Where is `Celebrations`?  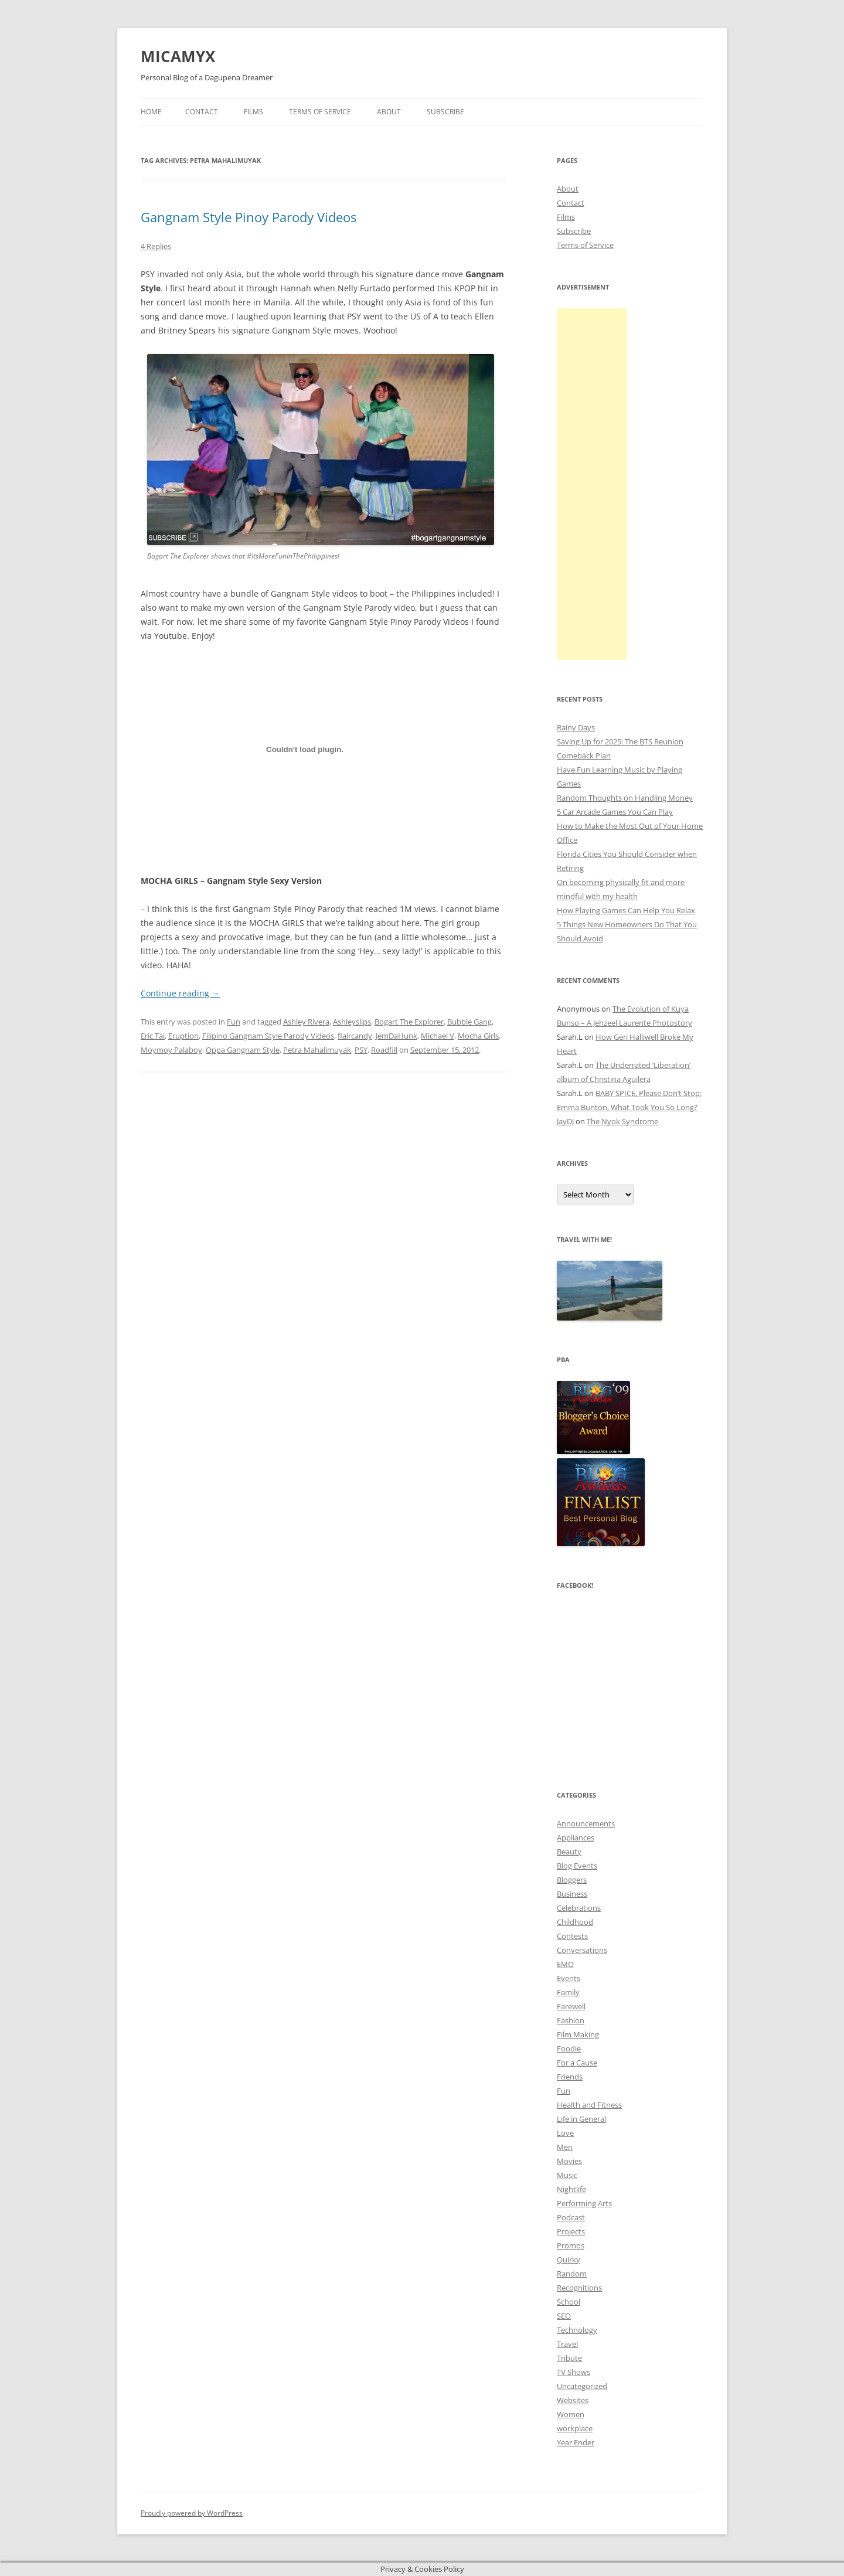
Celebrations is located at coordinates (579, 1908).